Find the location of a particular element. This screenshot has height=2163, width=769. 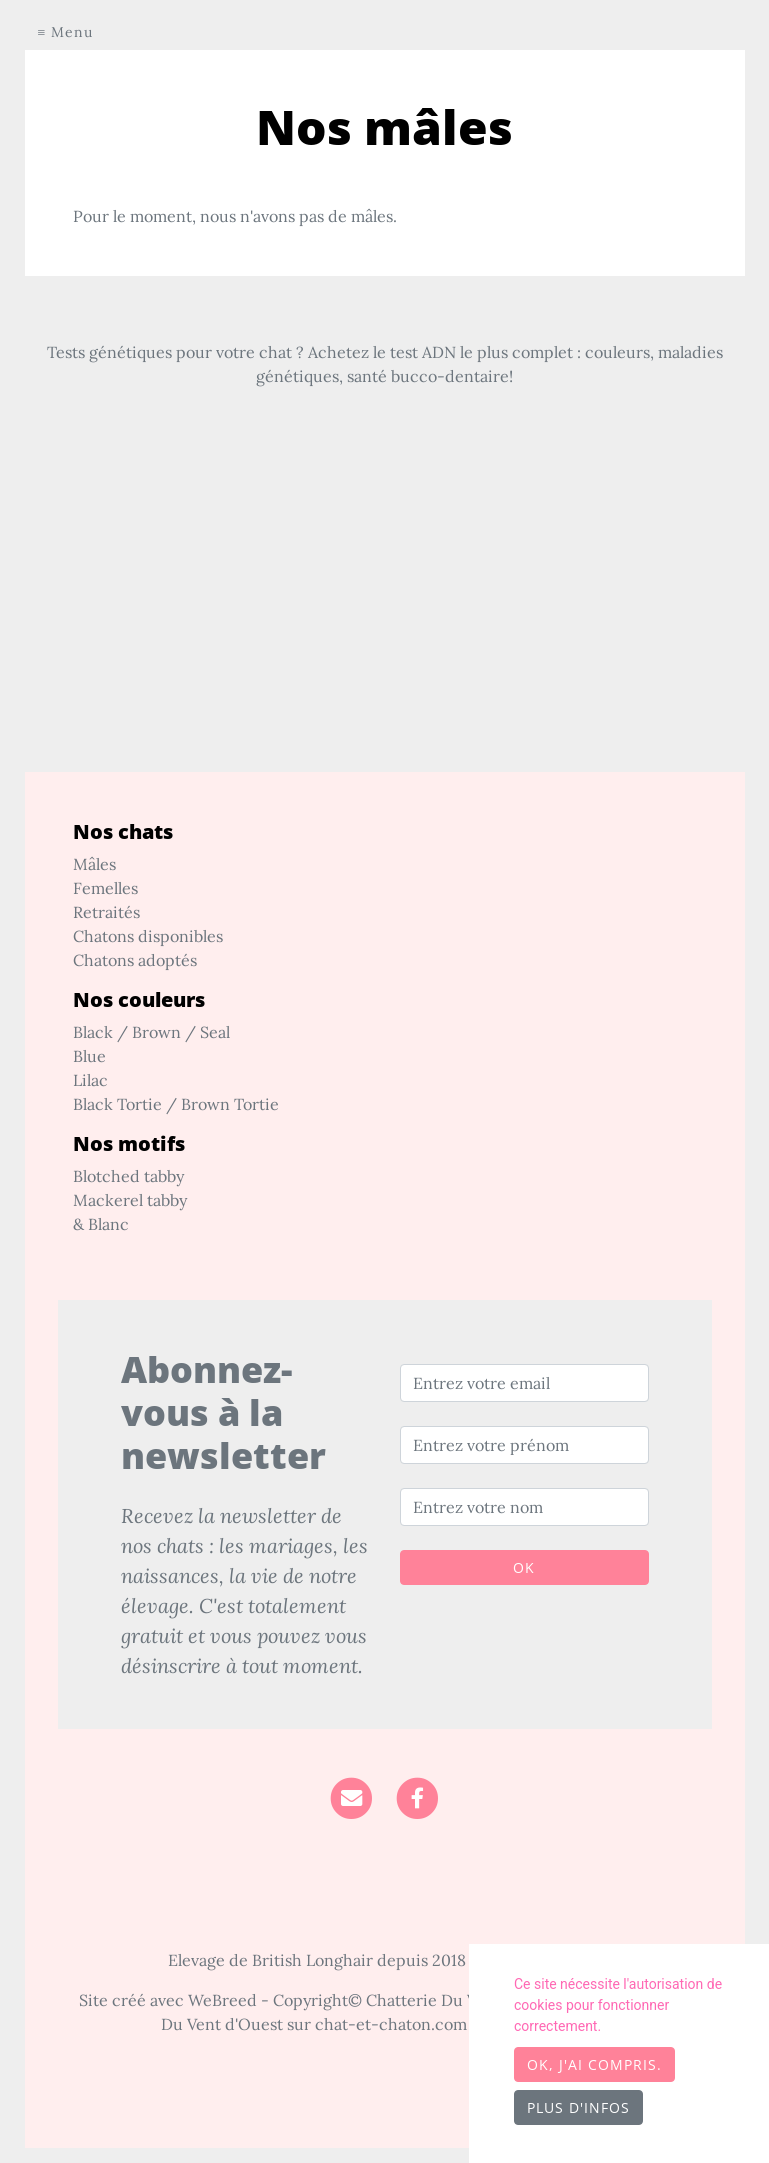

Lilac is located at coordinates (90, 1080).